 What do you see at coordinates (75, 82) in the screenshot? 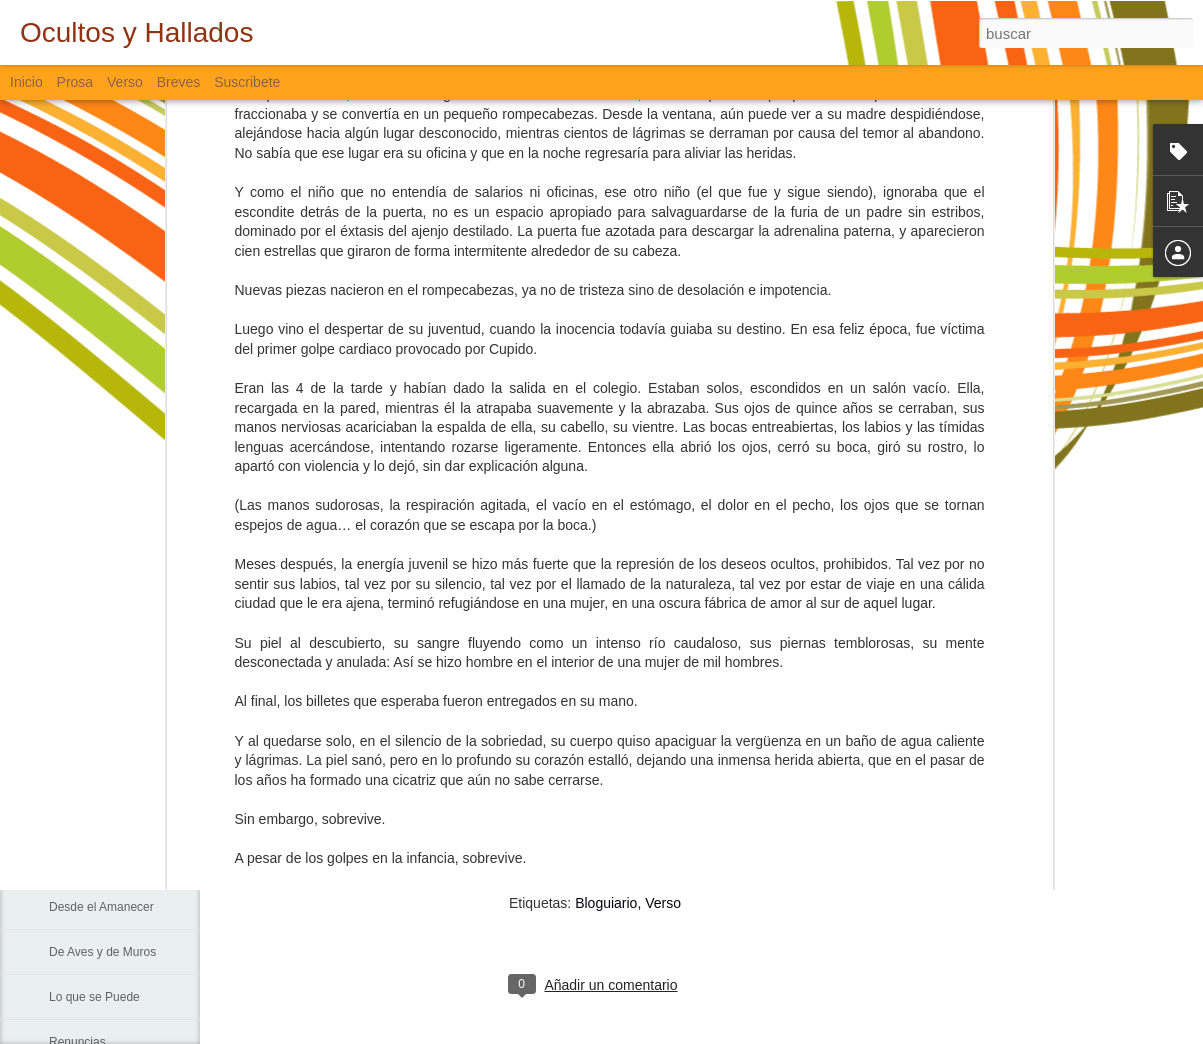
I see `Prosa` at bounding box center [75, 82].